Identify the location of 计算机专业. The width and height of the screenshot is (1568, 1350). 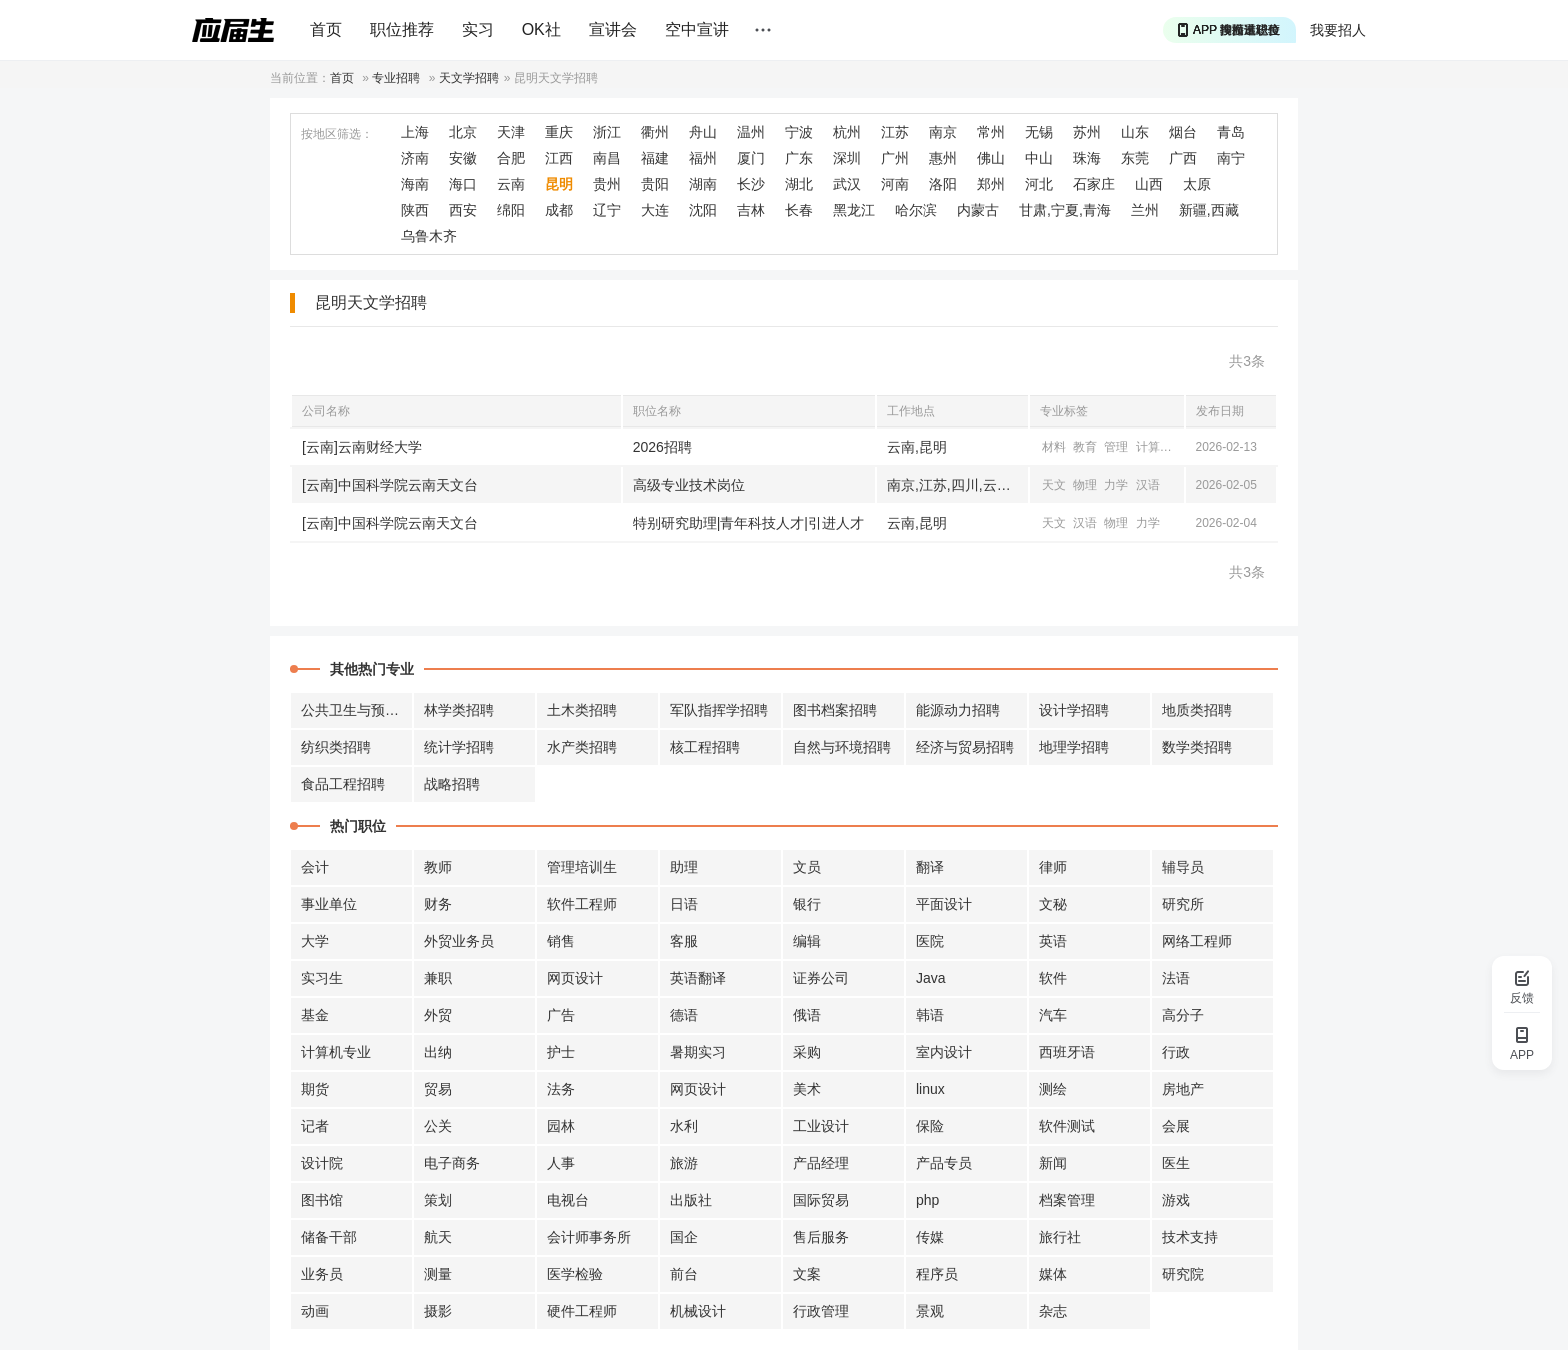
(336, 1052).